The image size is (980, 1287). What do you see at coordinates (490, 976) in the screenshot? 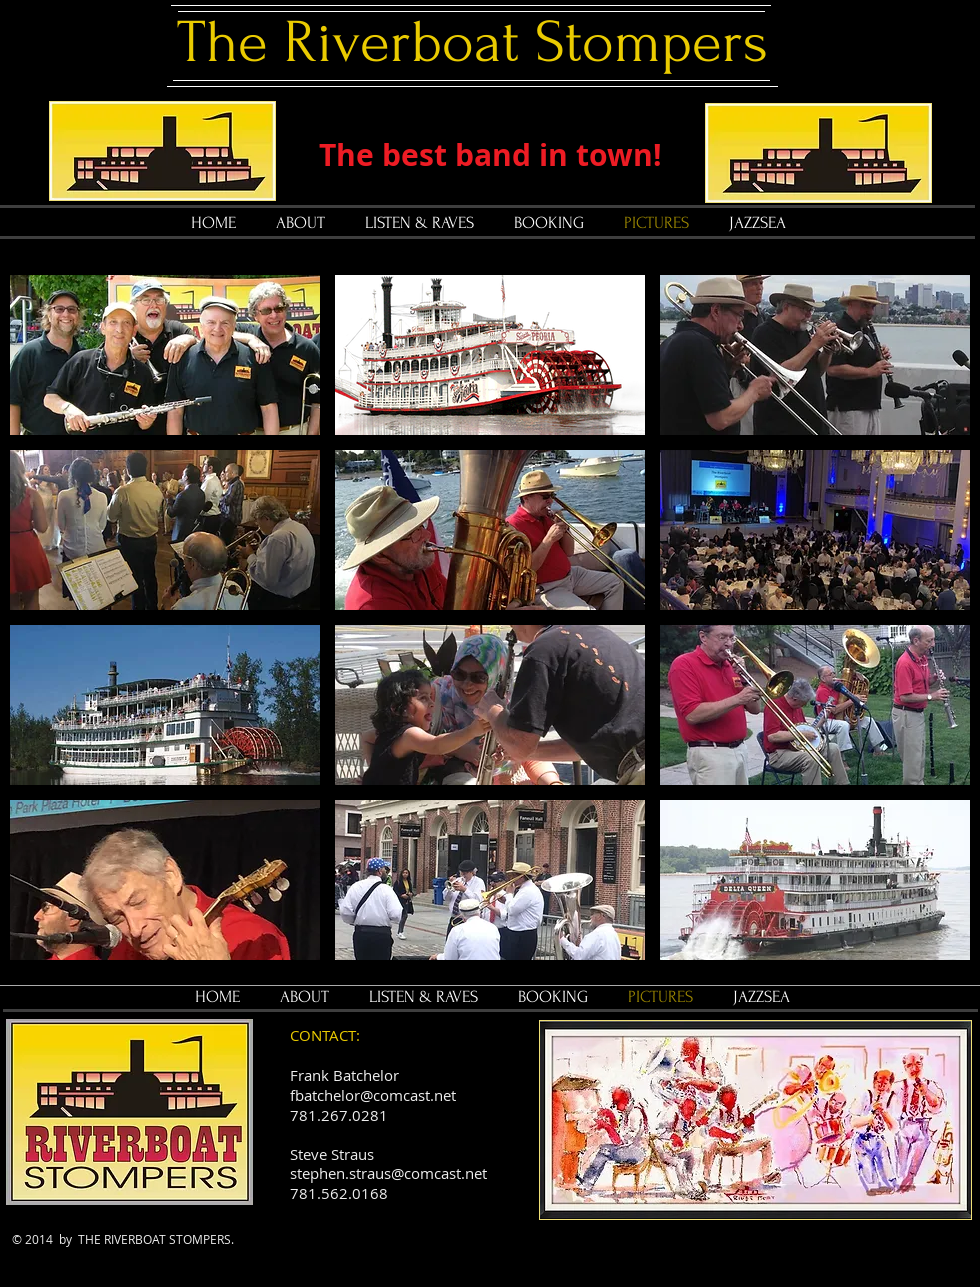
I see `Show More` at bounding box center [490, 976].